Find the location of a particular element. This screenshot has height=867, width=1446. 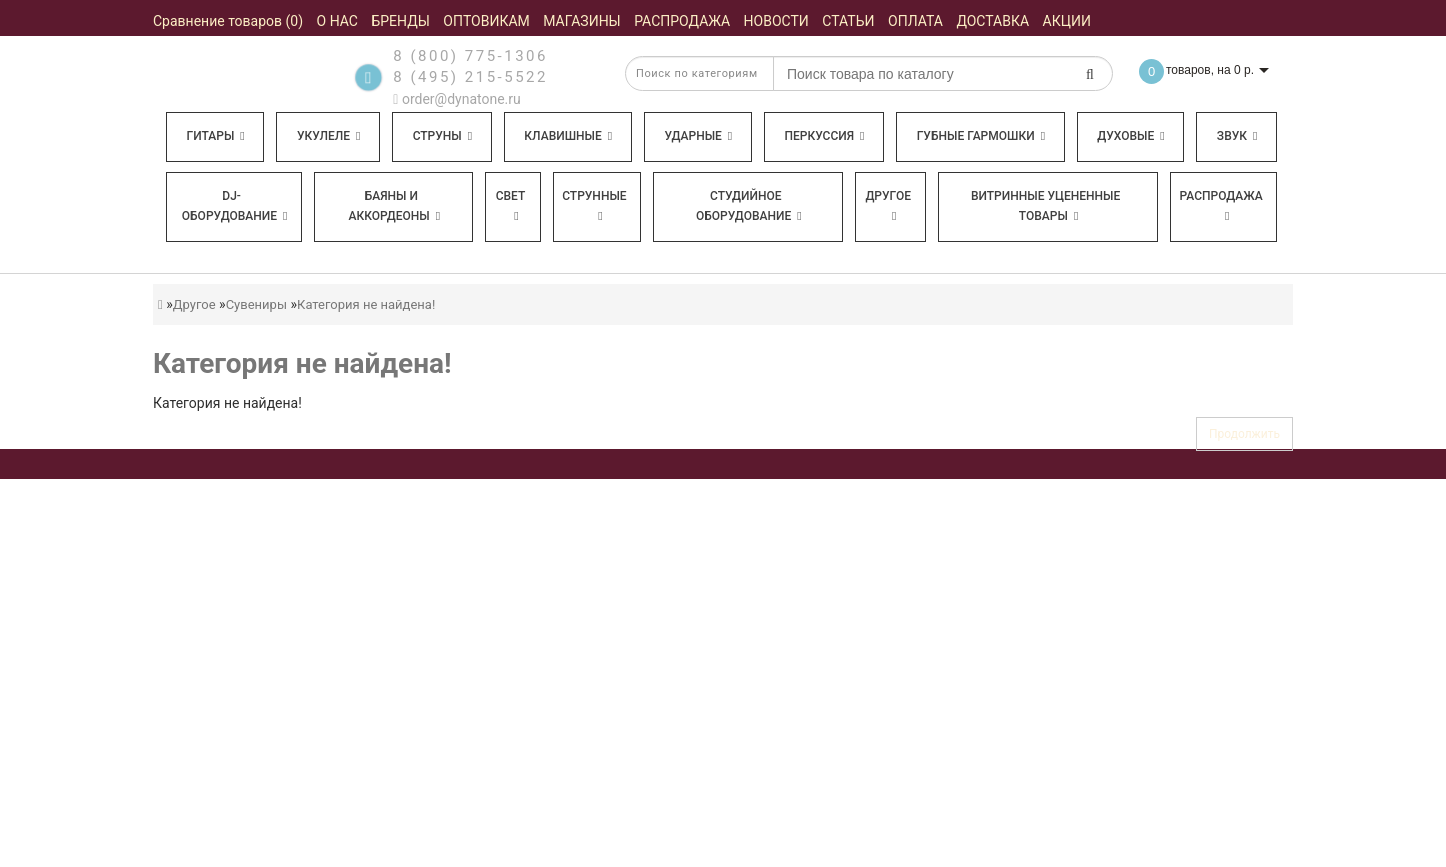

Струнные is located at coordinates (594, 205).